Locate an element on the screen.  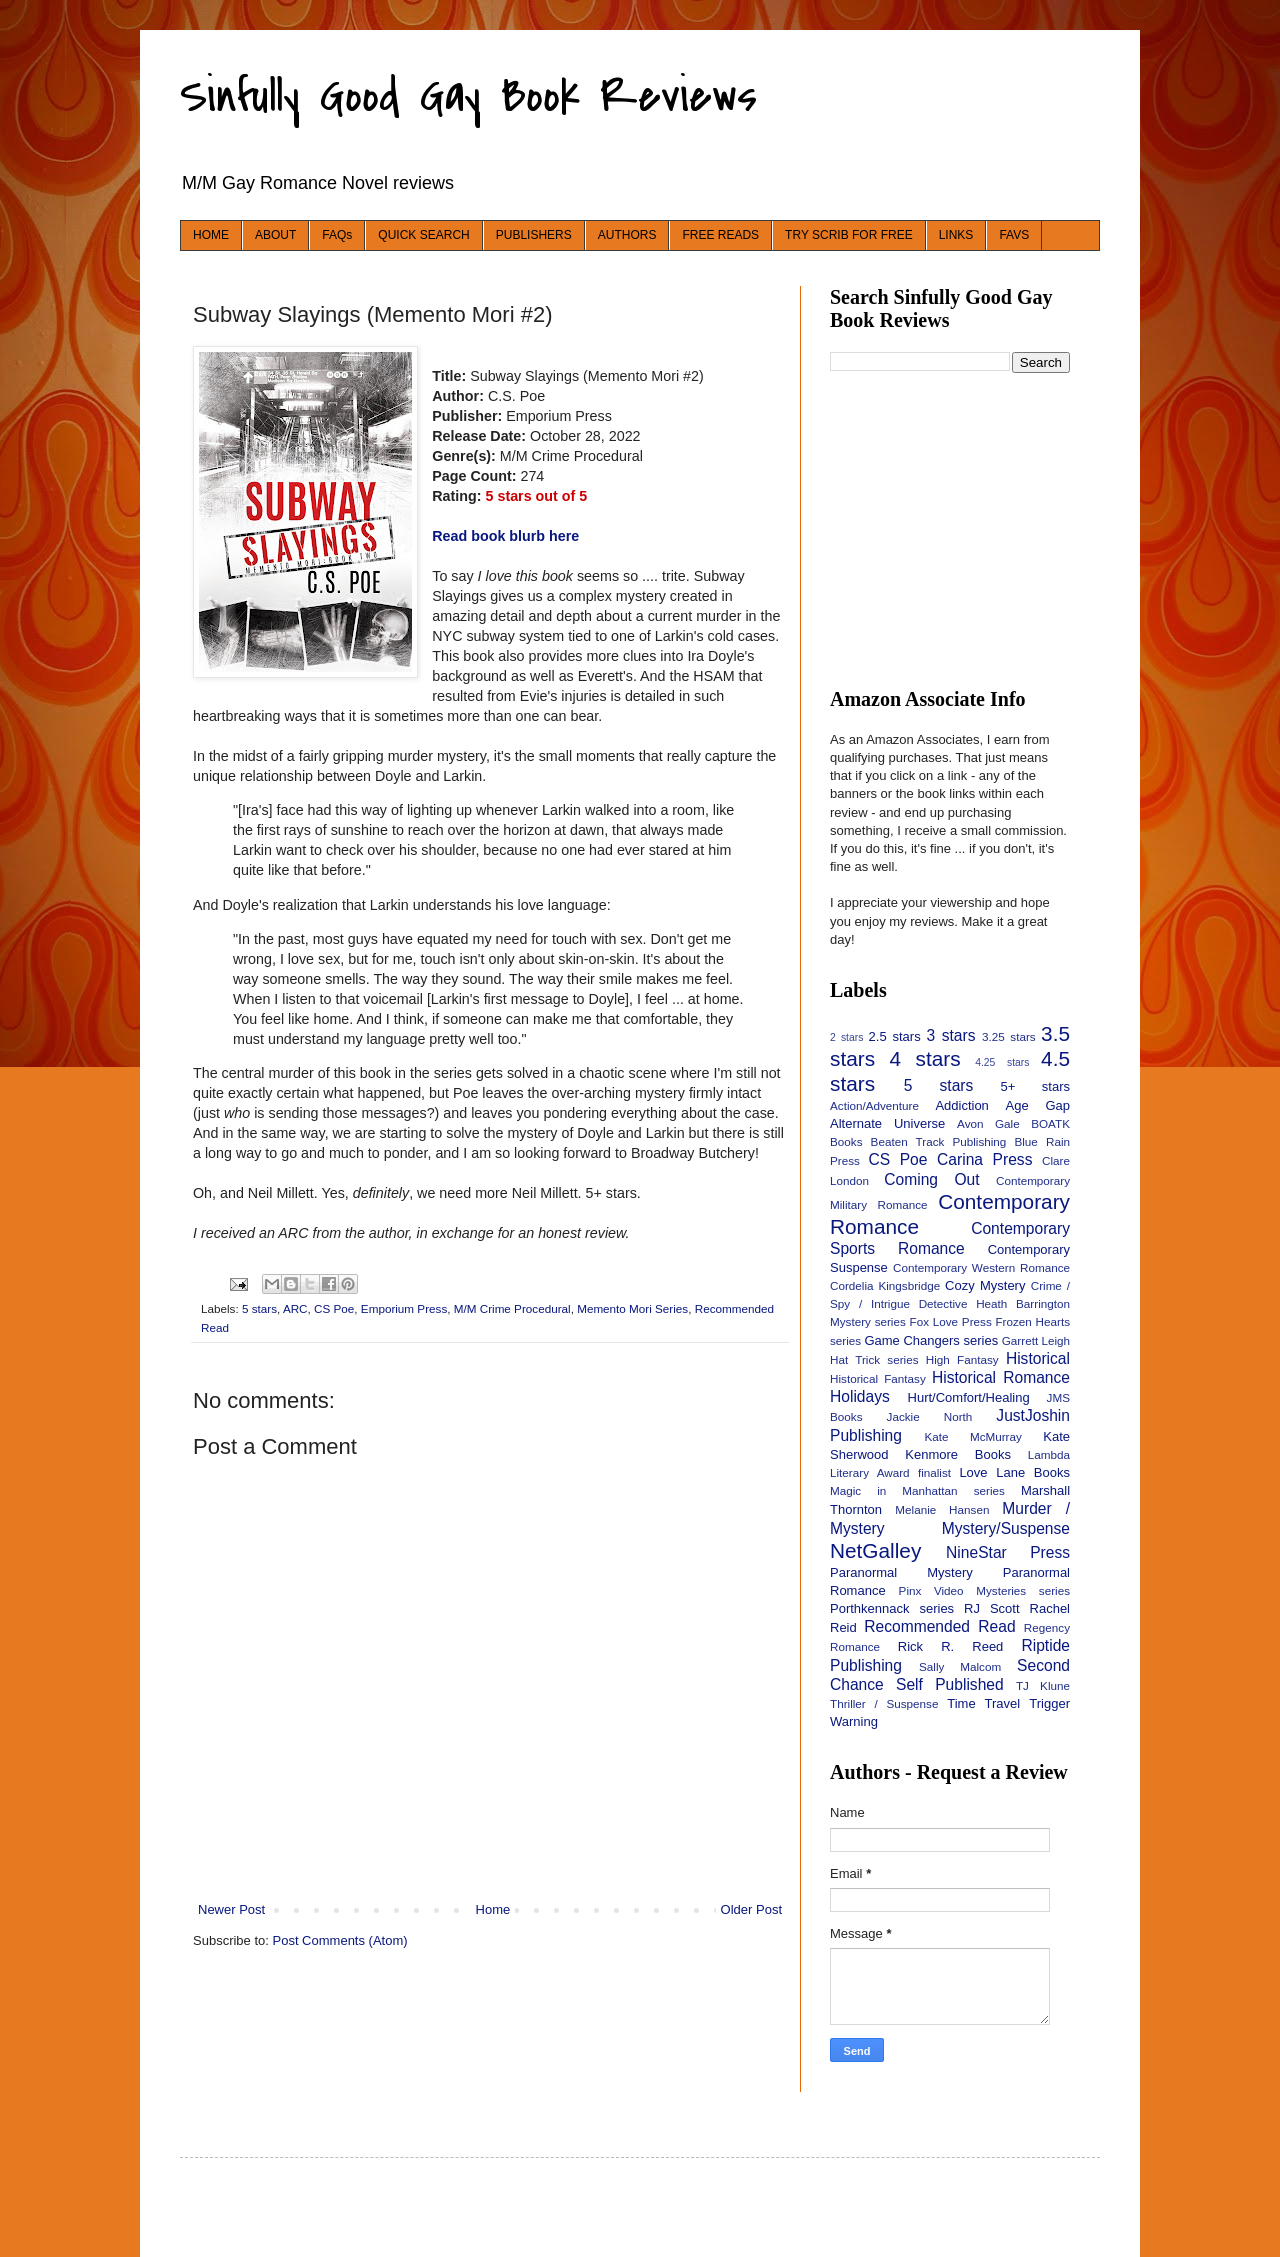
Historical is located at coordinates (1038, 1358).